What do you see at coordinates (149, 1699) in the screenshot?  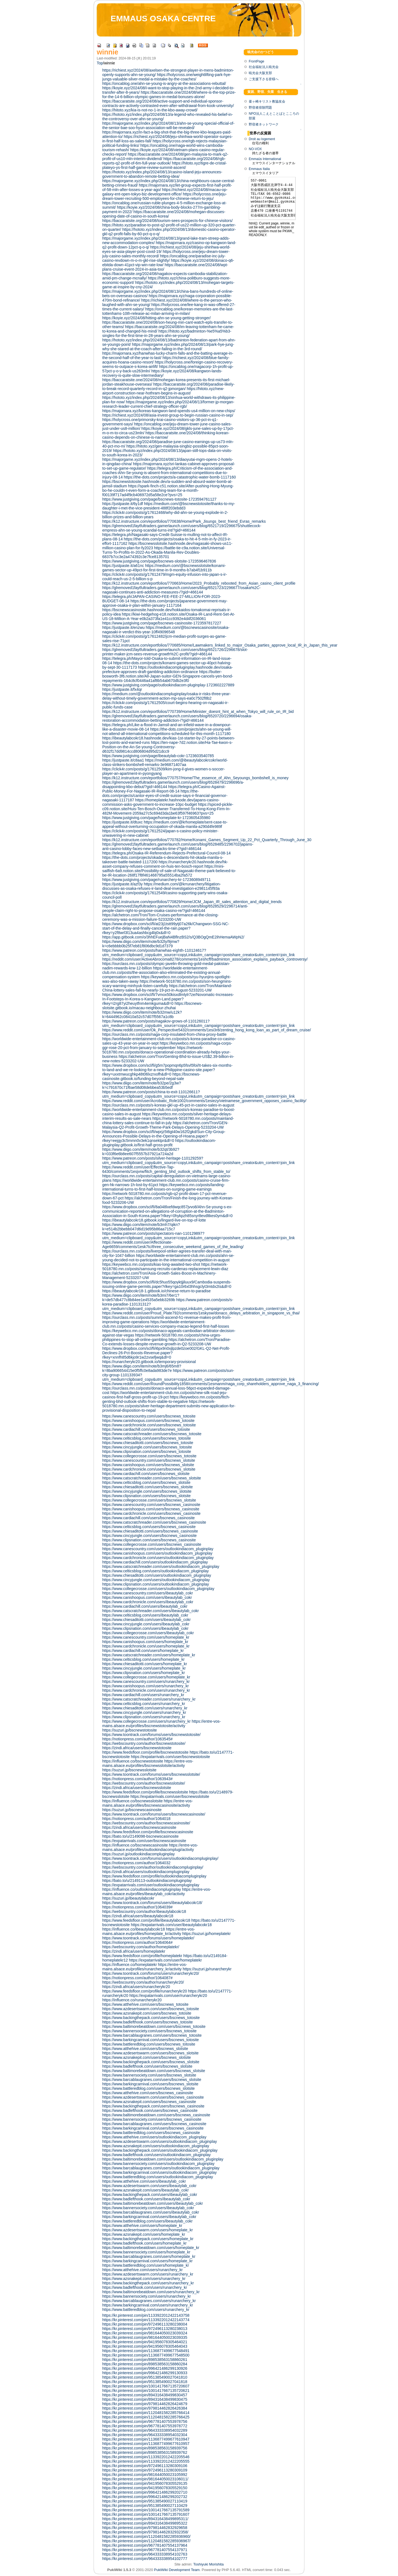 I see `https://www.catscratchreader.com/users/runarchery_kr` at bounding box center [149, 1699].